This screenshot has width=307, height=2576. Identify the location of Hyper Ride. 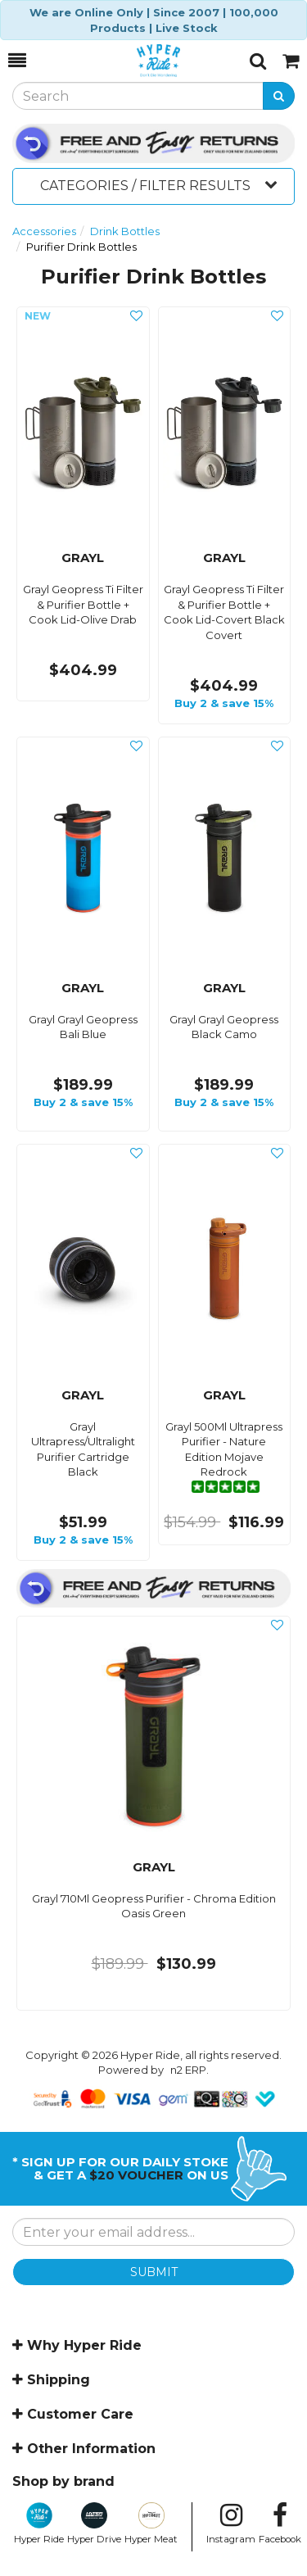
(39, 2523).